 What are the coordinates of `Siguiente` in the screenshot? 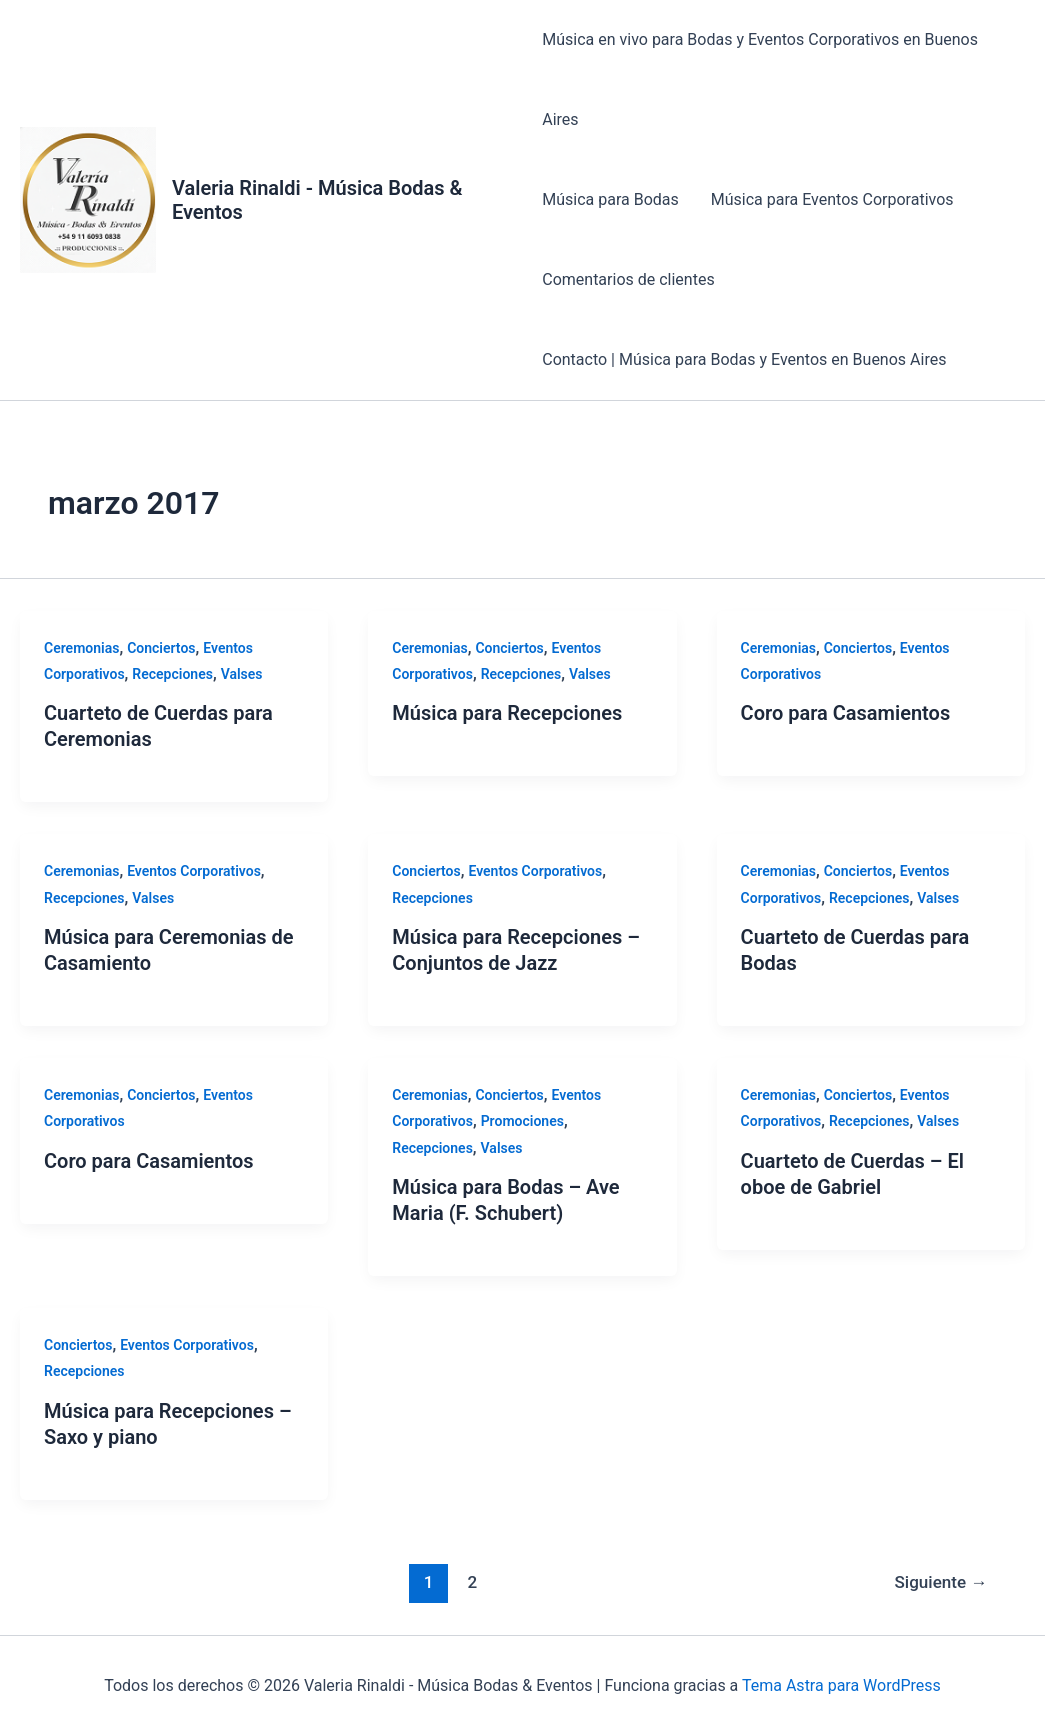 It's located at (941, 1582).